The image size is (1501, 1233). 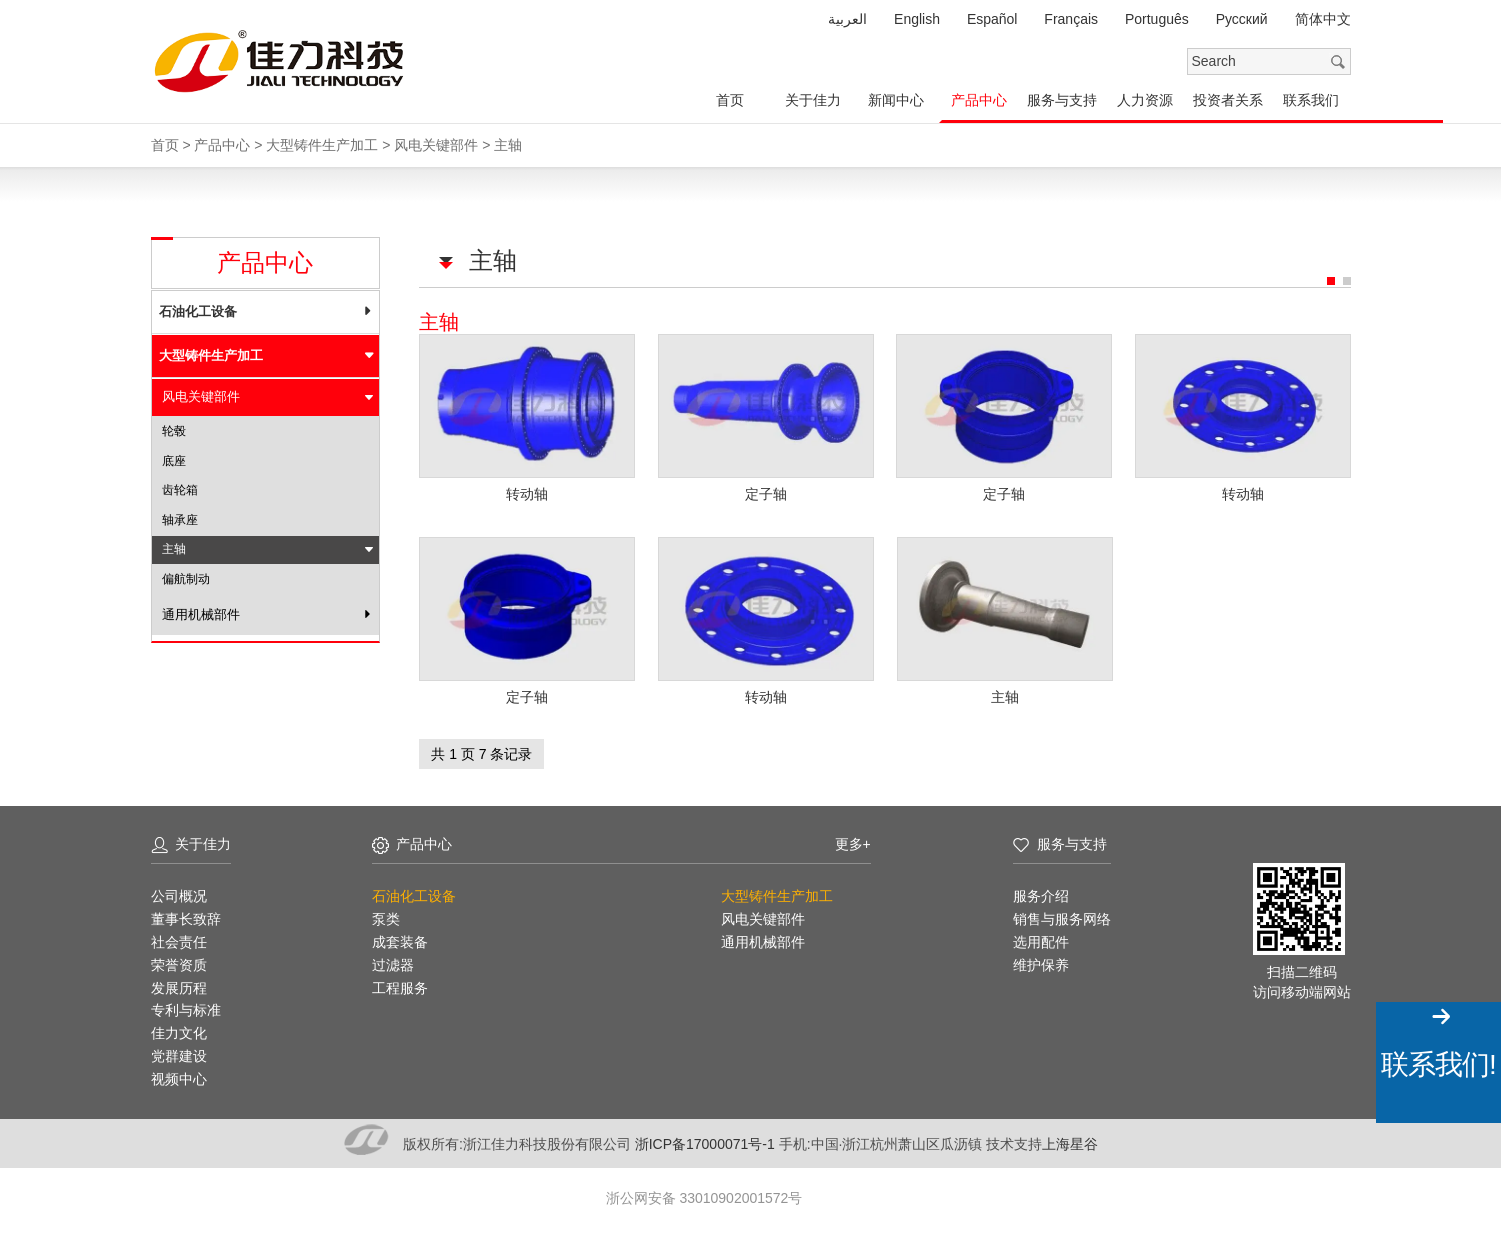 I want to click on 上海星谷, so click(x=1070, y=1141).